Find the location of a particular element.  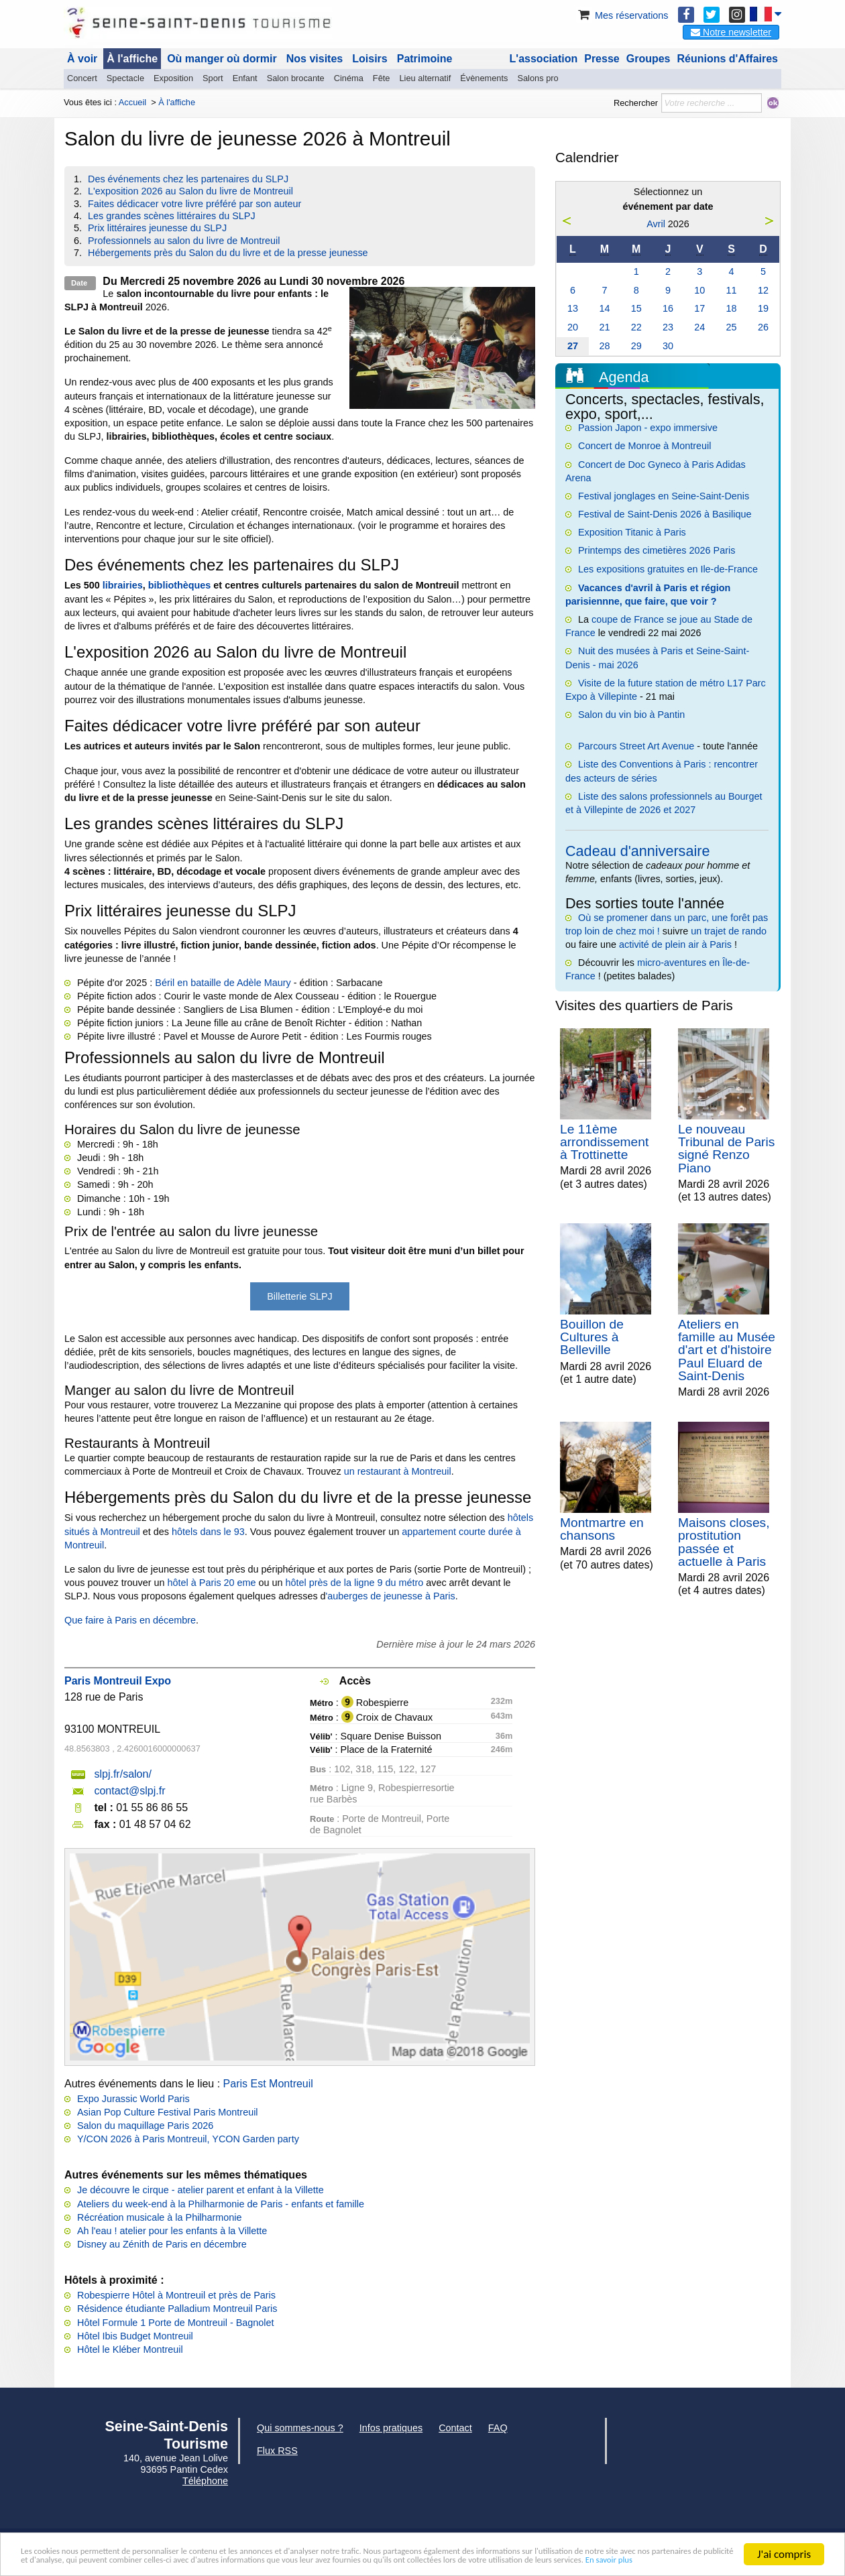

Cadeau d'anniversaire is located at coordinates (637, 851).